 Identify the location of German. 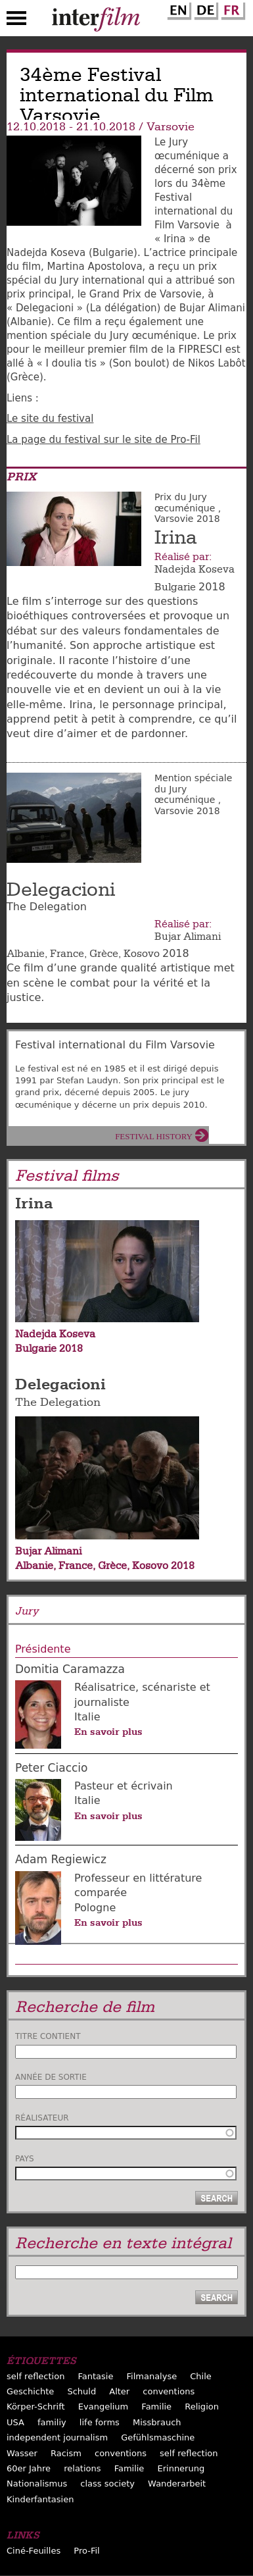
(204, 8).